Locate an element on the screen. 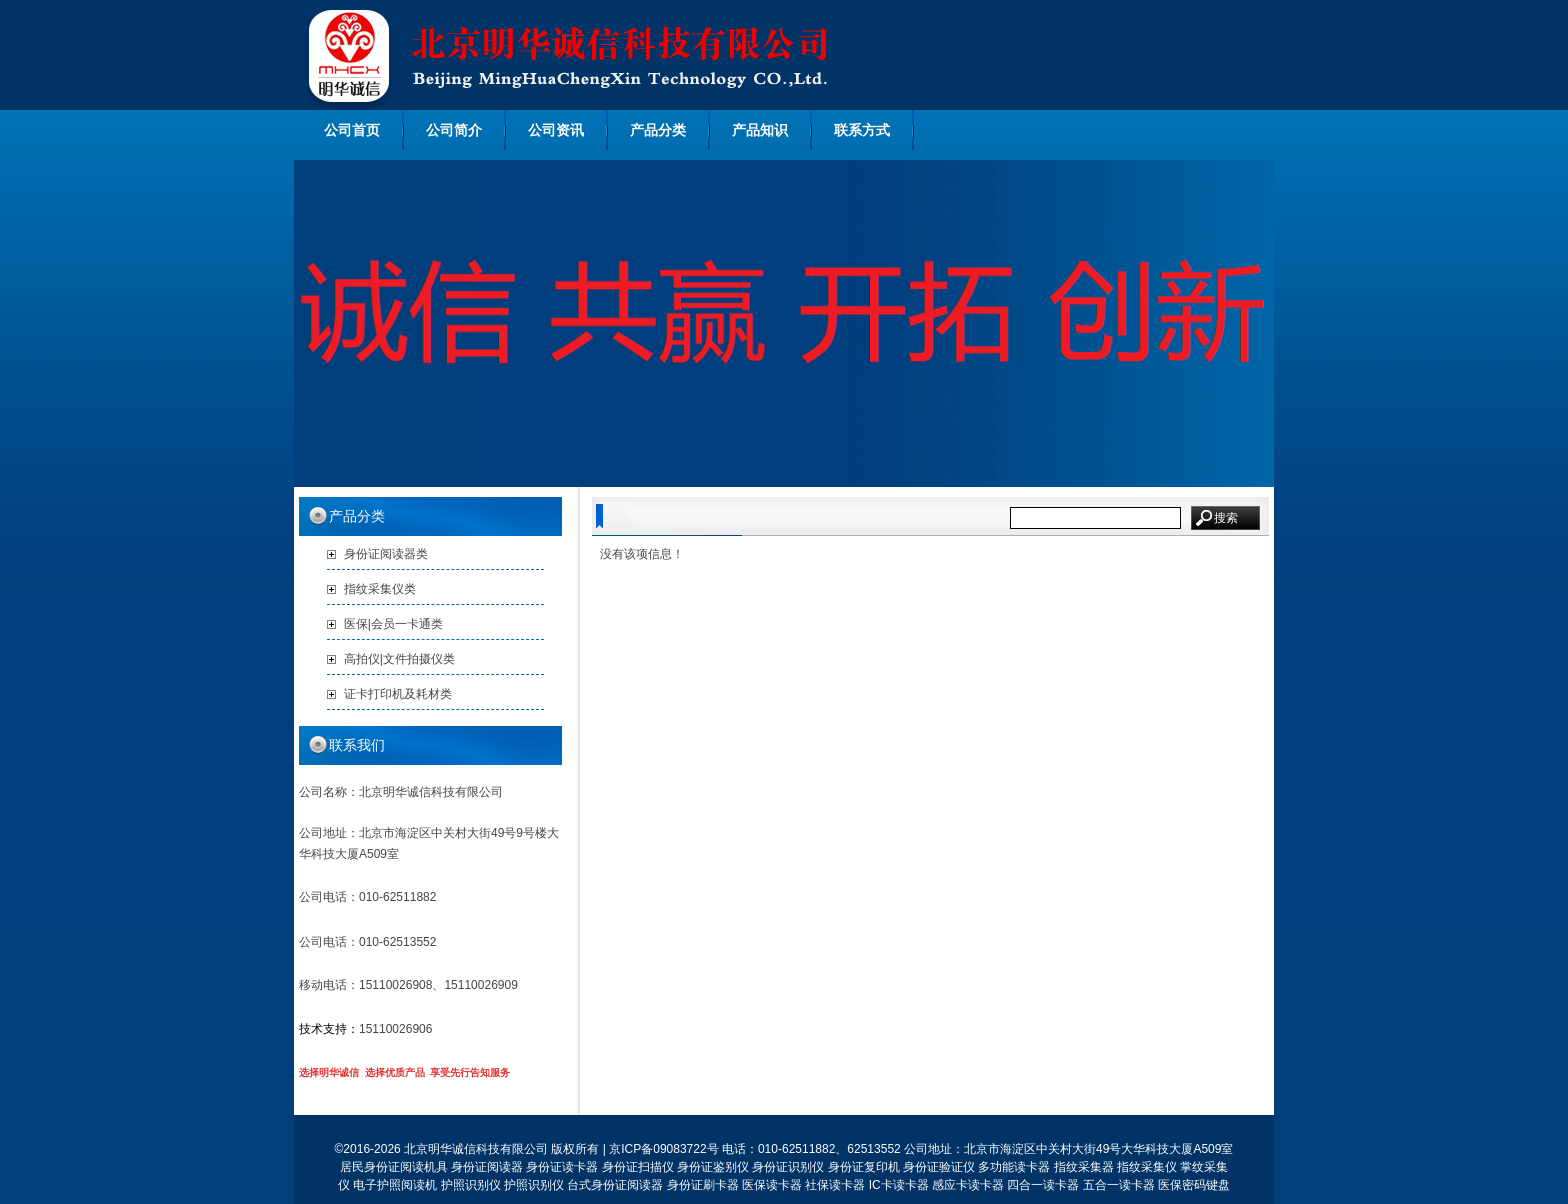  证卡打印机及耗材类 is located at coordinates (398, 694).